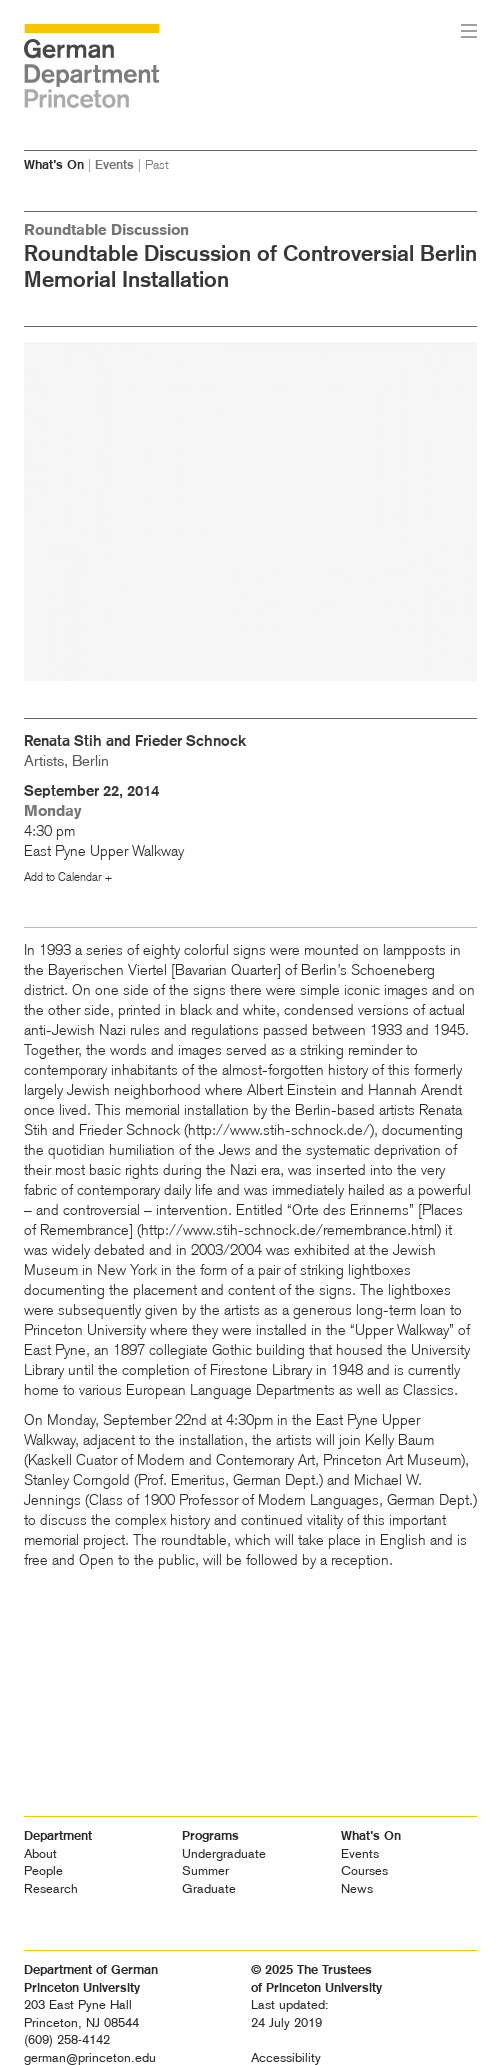  What do you see at coordinates (205, 1870) in the screenshot?
I see `Summer [heading]` at bounding box center [205, 1870].